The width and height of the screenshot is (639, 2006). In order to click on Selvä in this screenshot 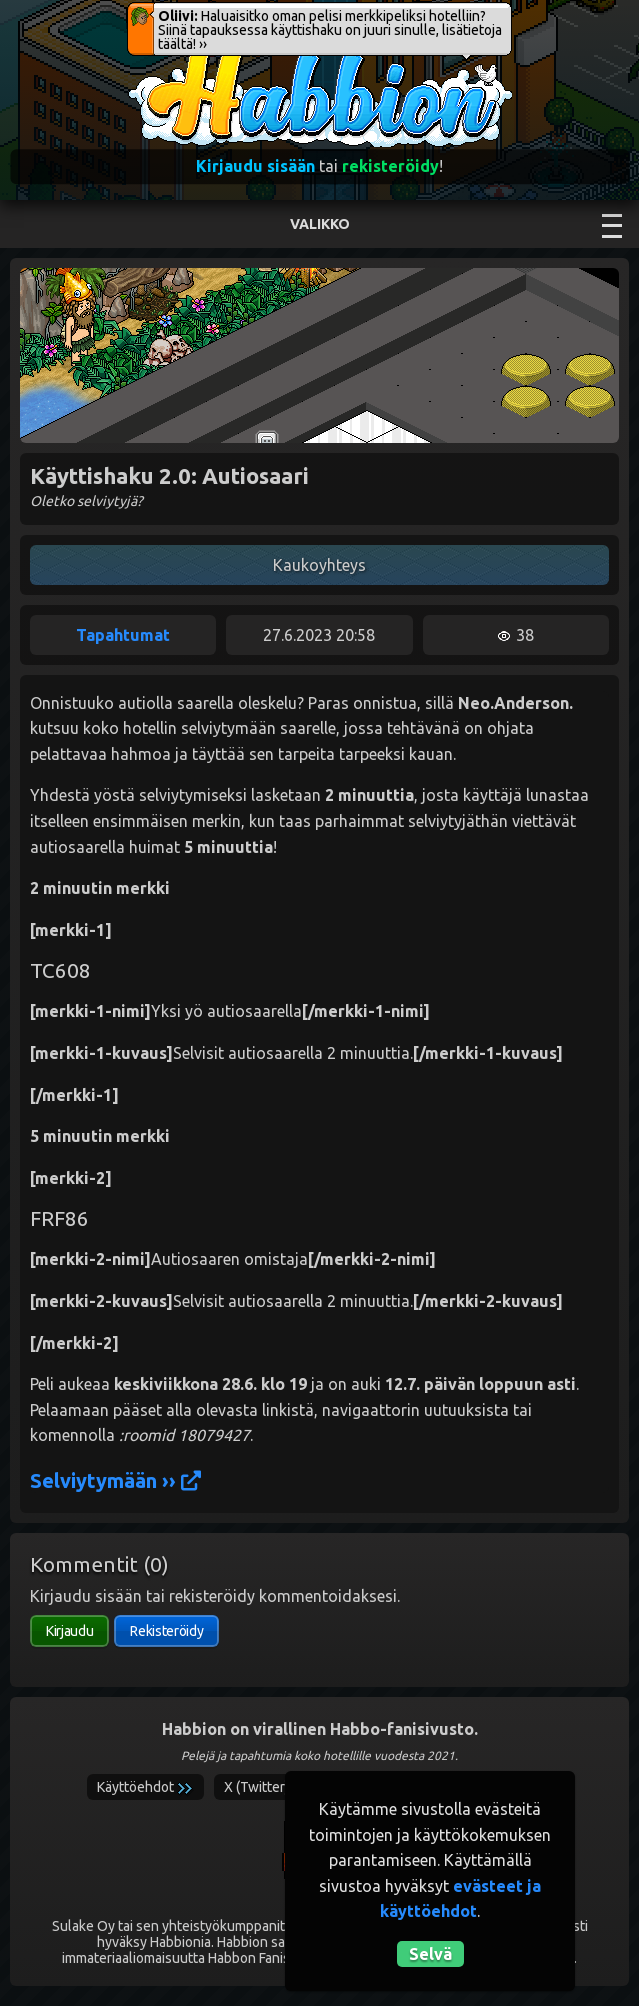, I will do `click(430, 1954)`.